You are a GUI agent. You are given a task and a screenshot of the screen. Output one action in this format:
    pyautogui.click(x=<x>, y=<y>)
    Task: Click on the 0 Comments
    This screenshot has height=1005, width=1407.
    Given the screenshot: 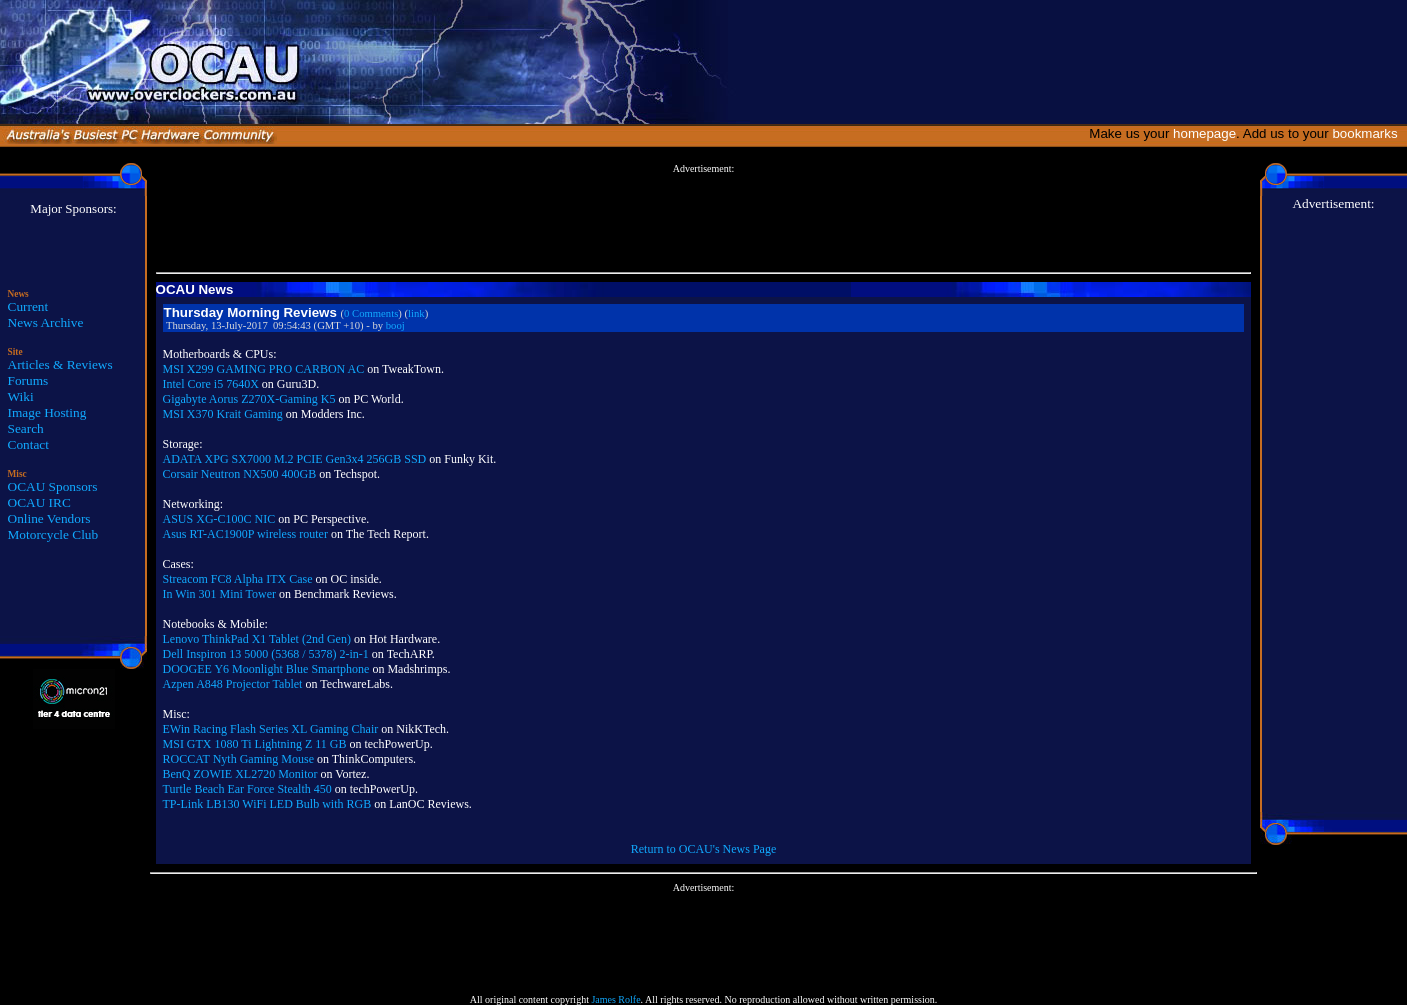 What is the action you would take?
    pyautogui.click(x=371, y=313)
    